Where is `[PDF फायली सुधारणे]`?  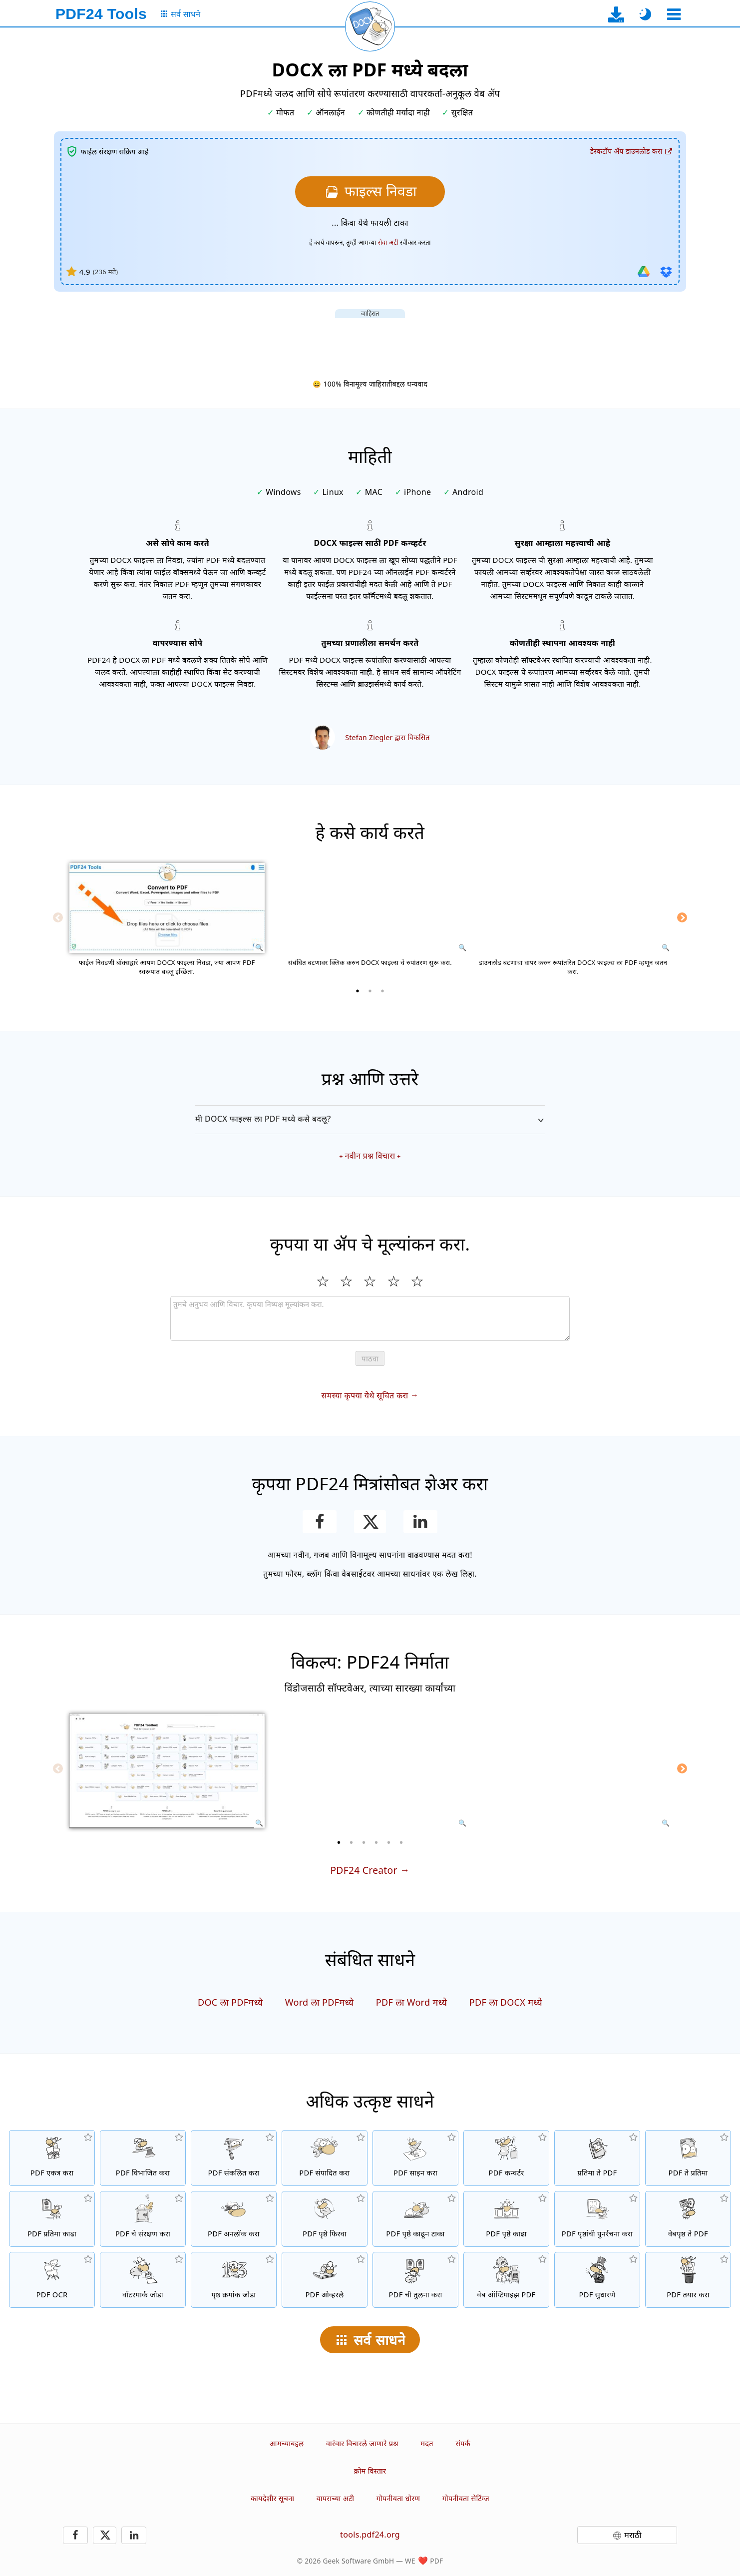
[PDF फायली सुधारणे] is located at coordinates (597, 2280).